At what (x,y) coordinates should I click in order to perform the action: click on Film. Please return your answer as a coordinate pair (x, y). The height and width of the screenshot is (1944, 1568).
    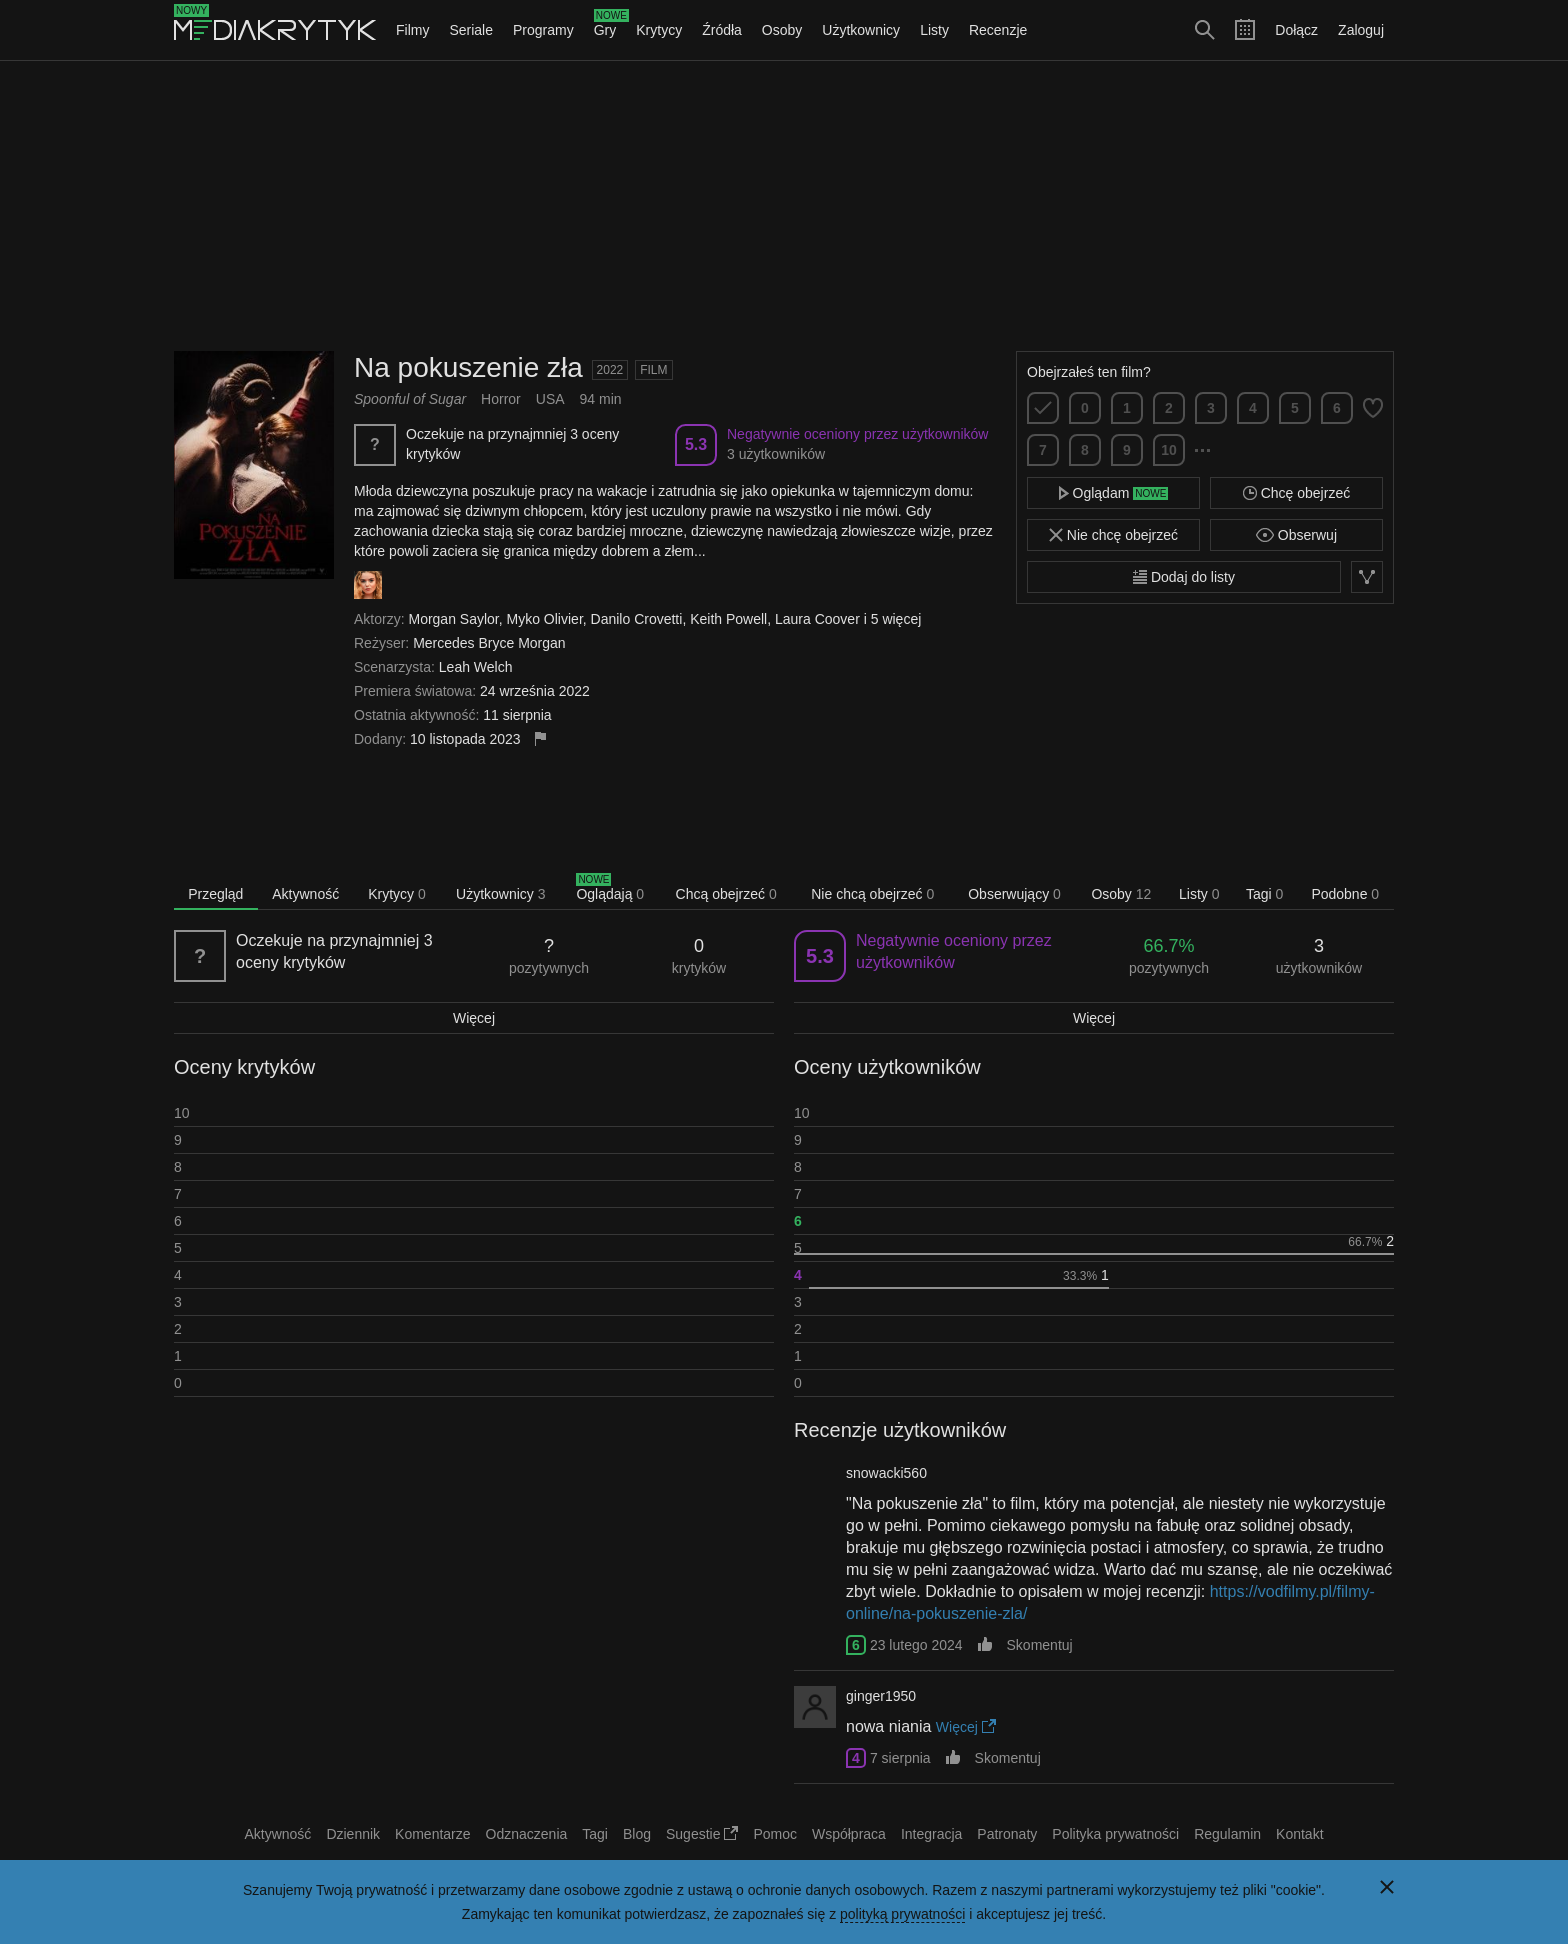
    Looking at the image, I should click on (653, 370).